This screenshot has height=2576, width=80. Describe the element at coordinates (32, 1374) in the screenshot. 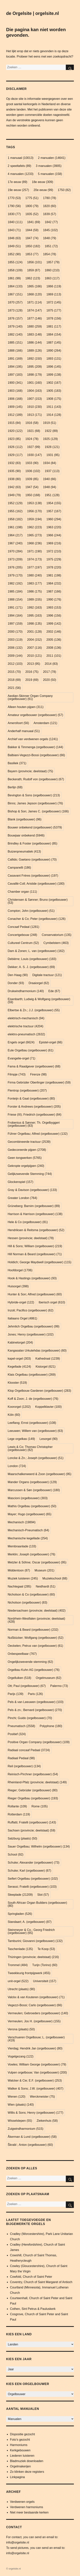

I see `Klais Orgelbau (orgelbouwer) [Klais Orgelbau (orgelbouwer) (269 items)]` at that location.